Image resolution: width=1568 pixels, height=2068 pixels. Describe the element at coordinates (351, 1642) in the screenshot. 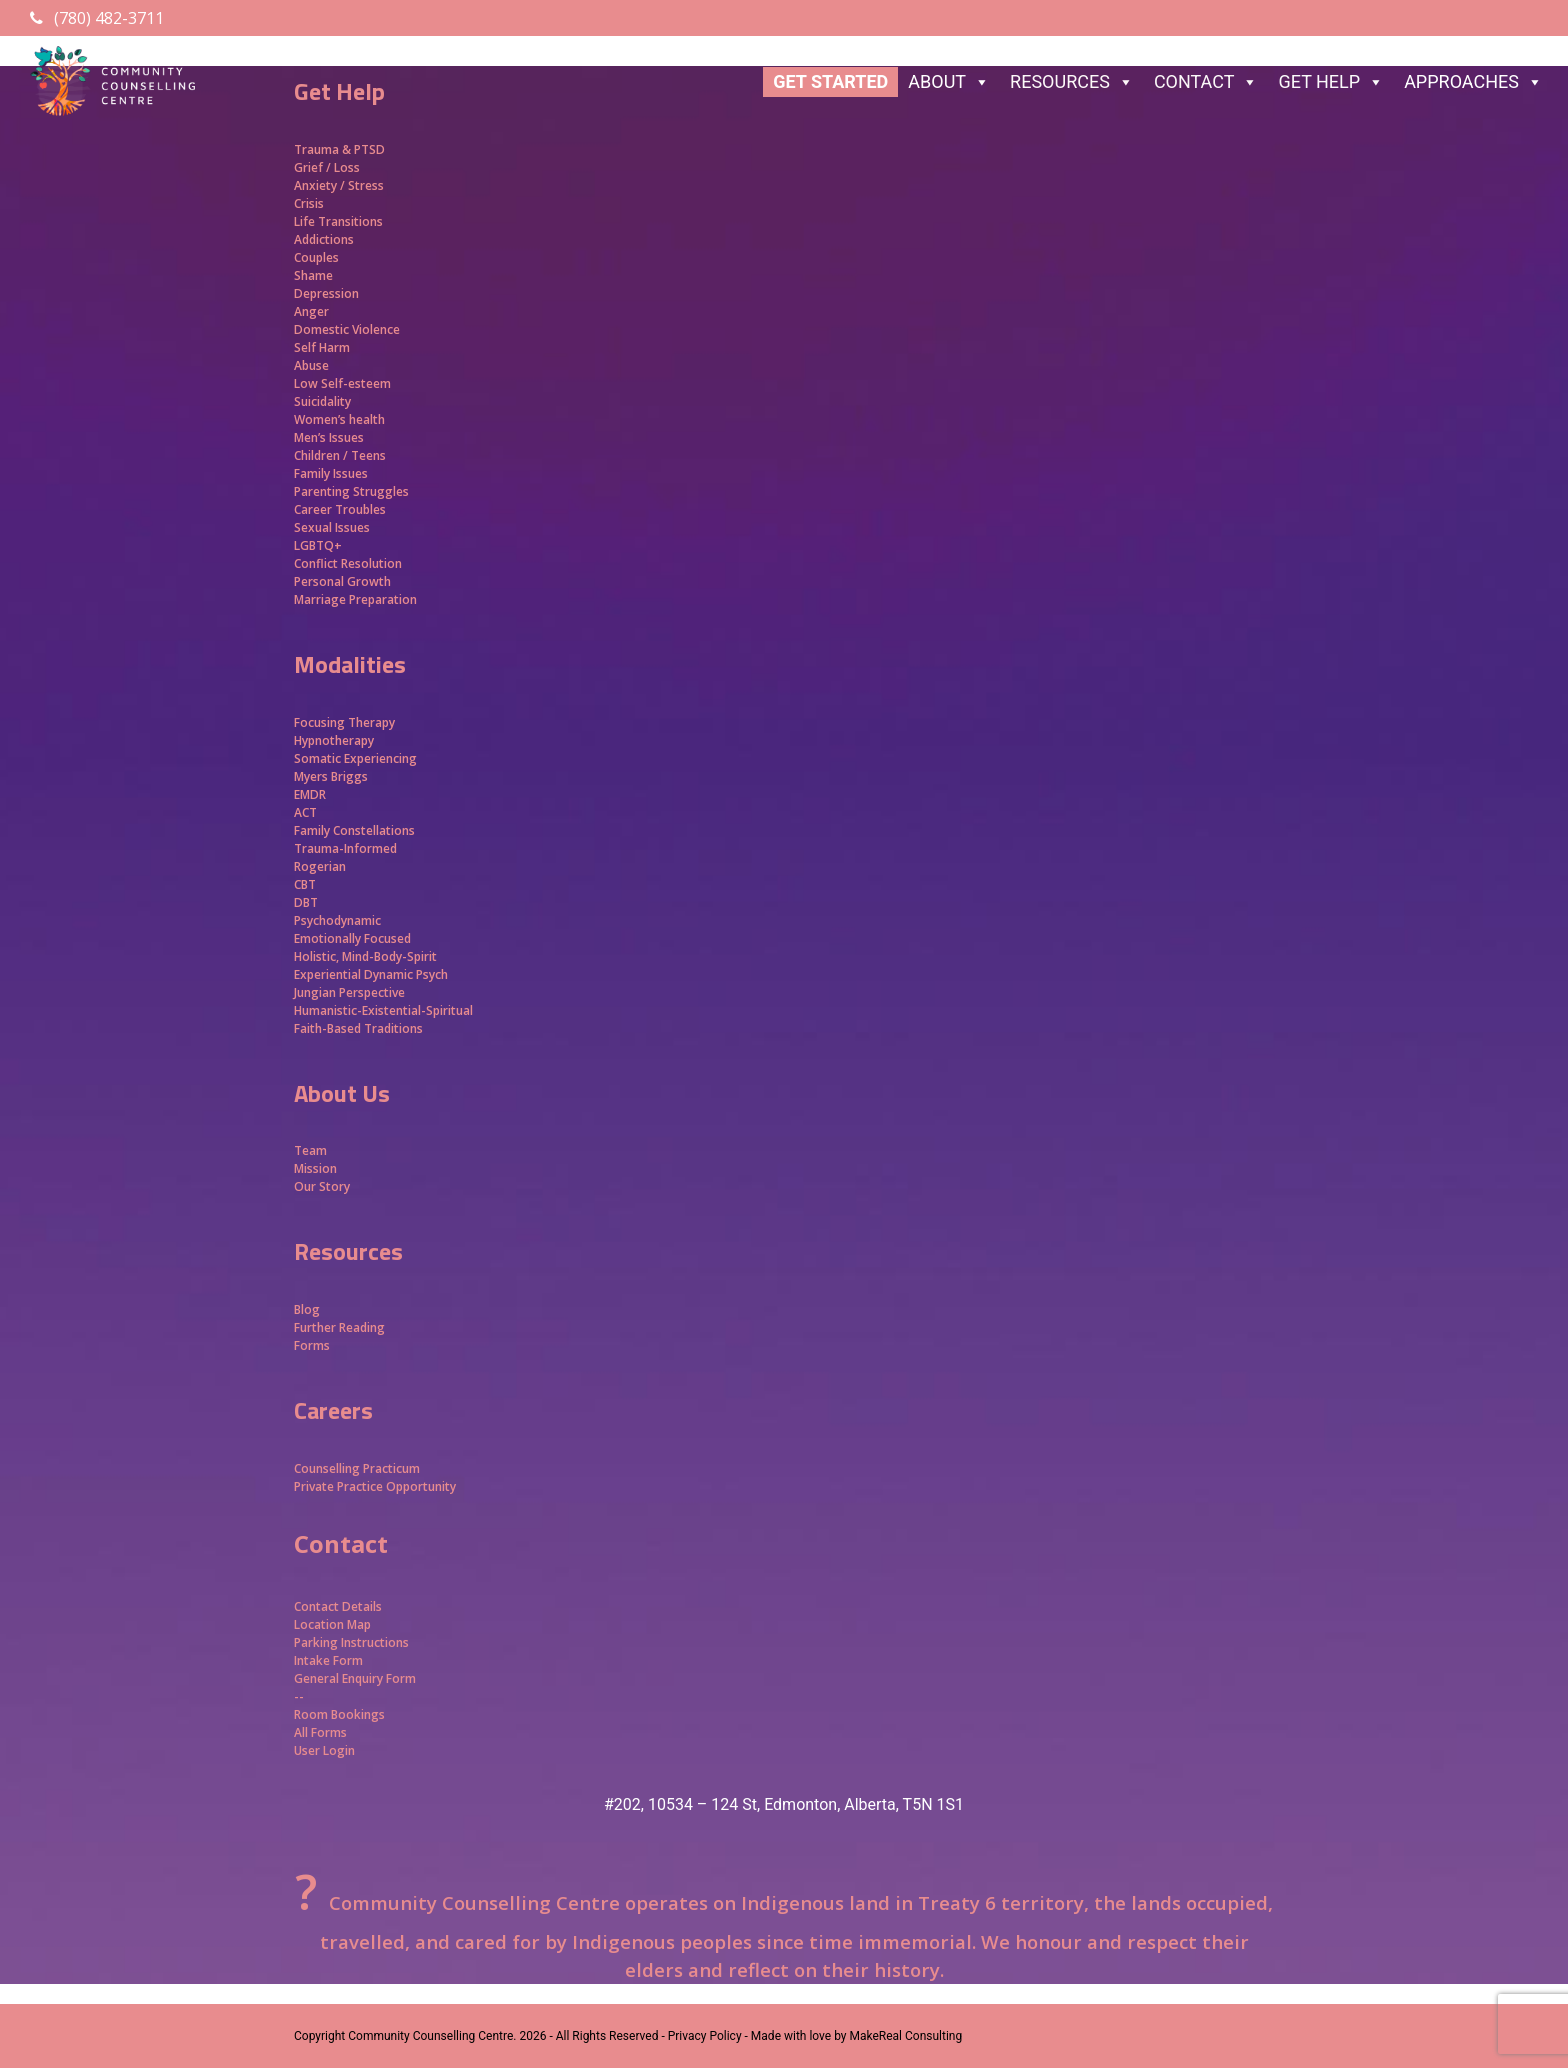

I see `Parking Instructions` at that location.